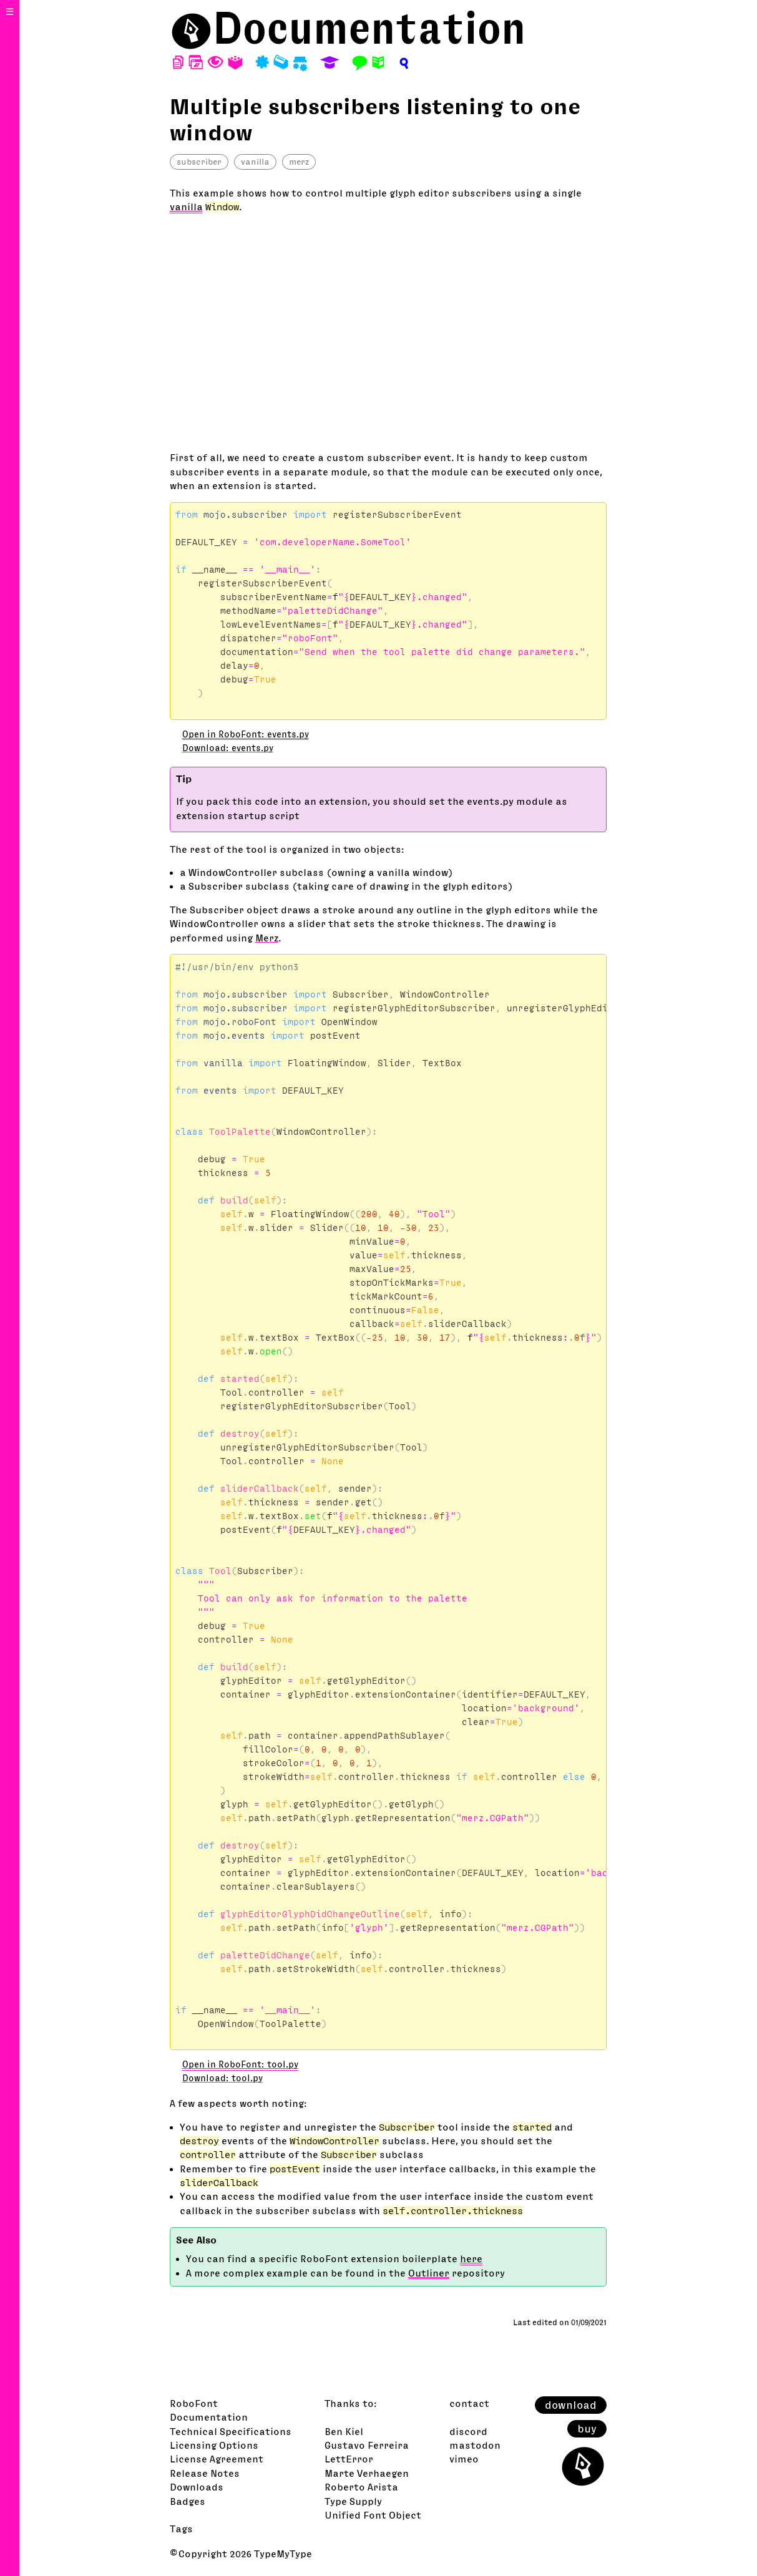  Describe the element at coordinates (205, 2473) in the screenshot. I see `Release Notes` at that location.